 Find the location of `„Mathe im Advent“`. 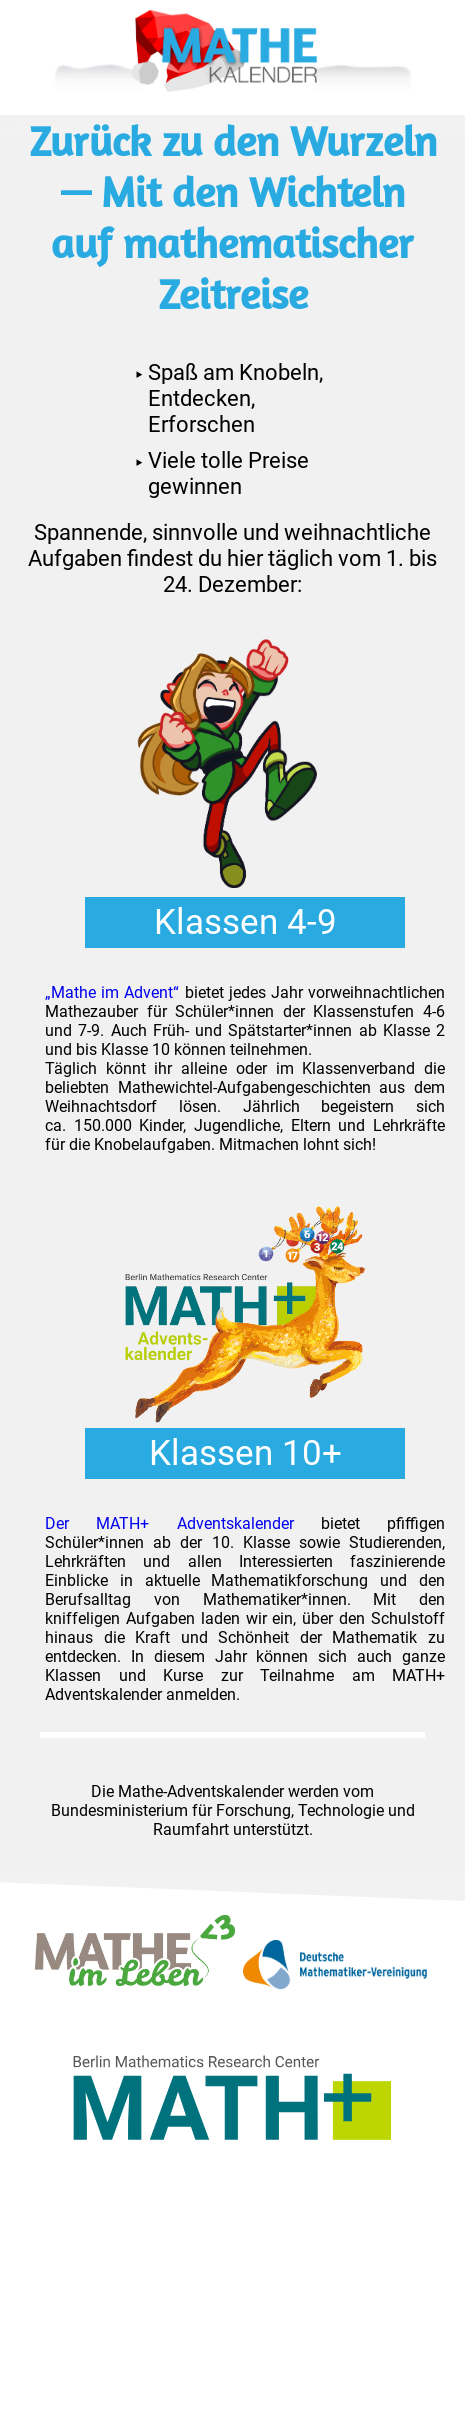

„Mathe im Advent“ is located at coordinates (112, 992).